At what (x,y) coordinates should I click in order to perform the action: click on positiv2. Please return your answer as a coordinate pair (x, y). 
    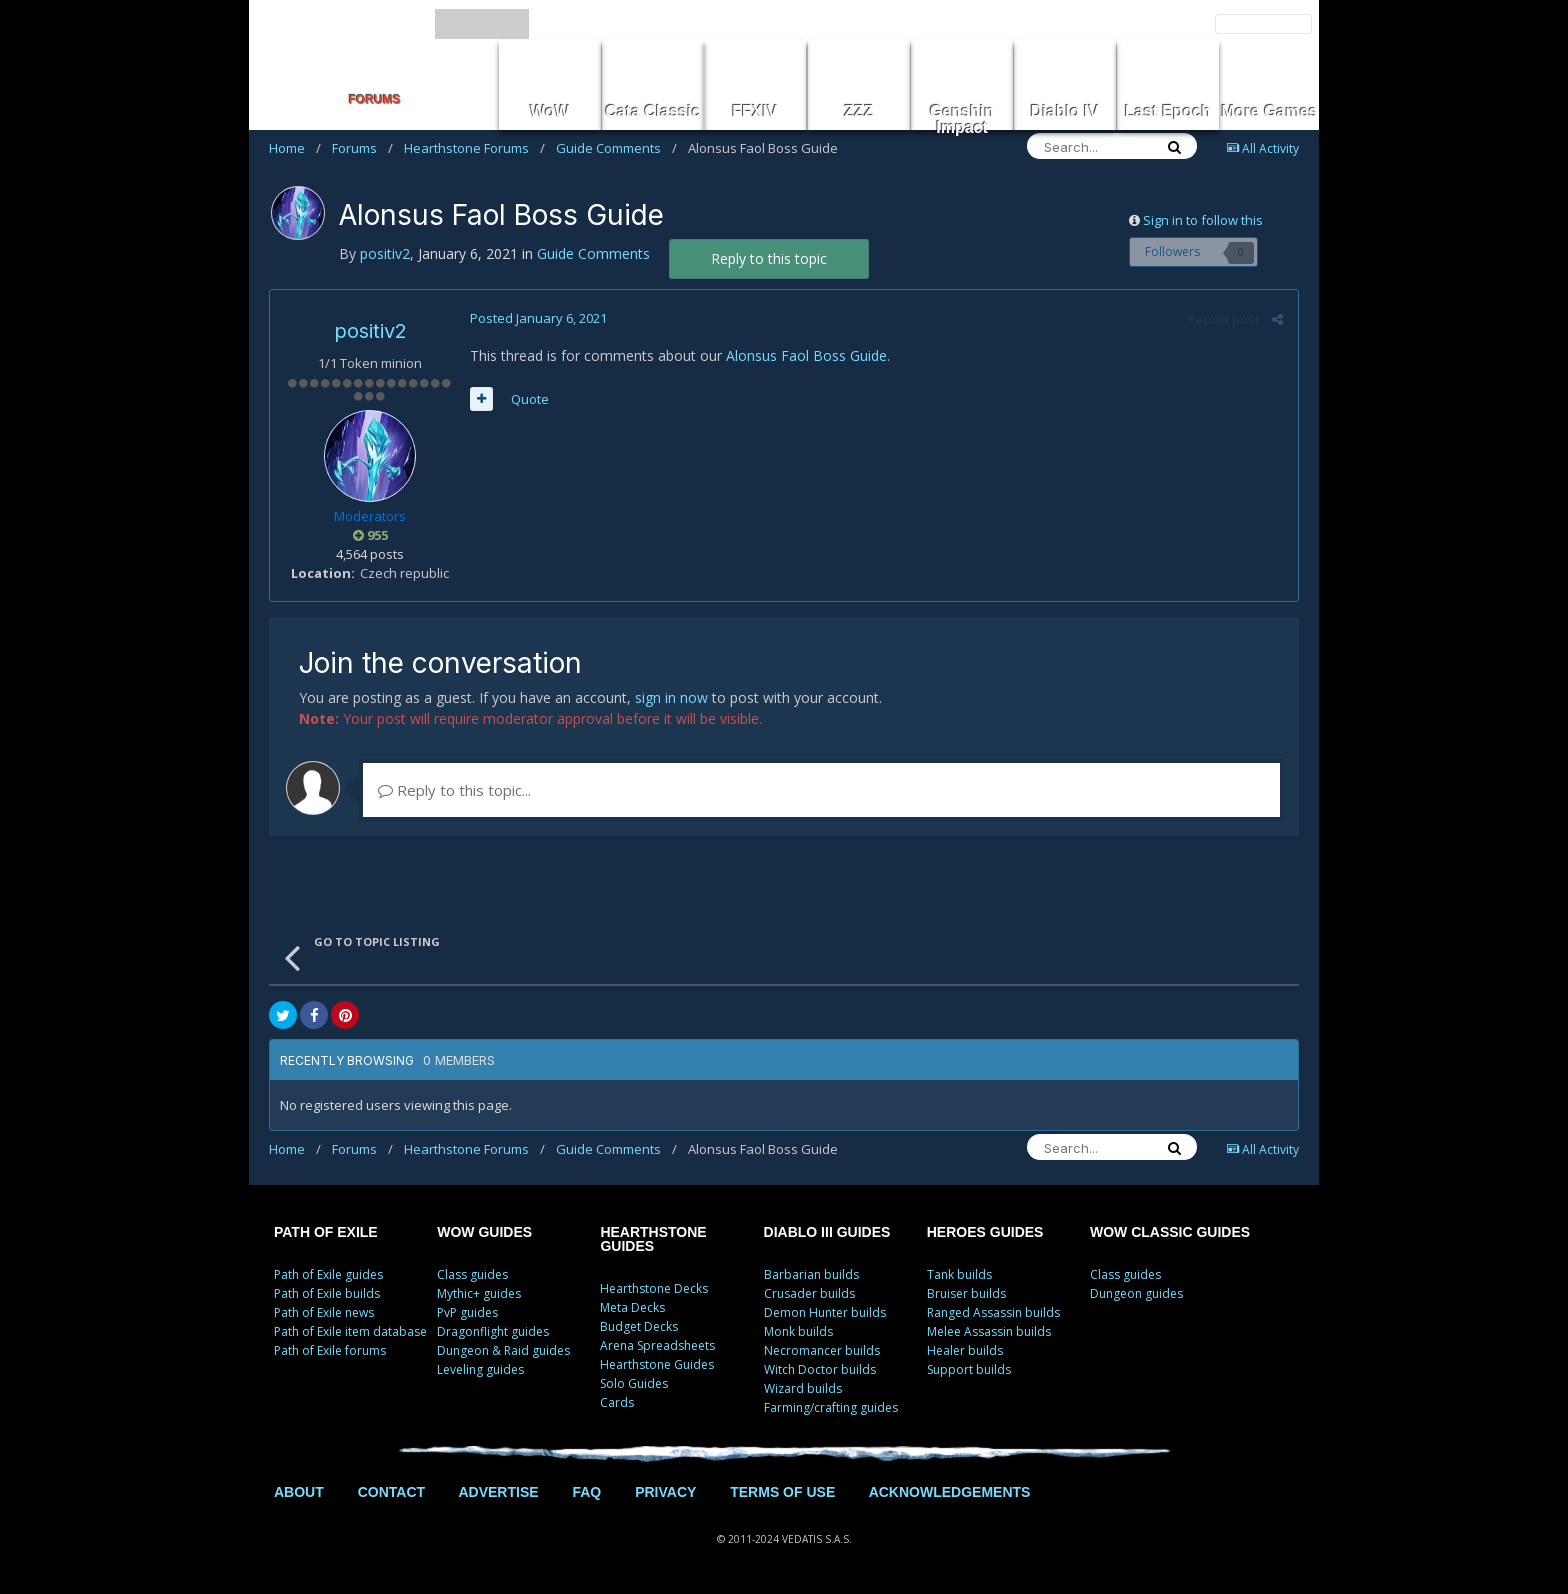
    Looking at the image, I should click on (370, 331).